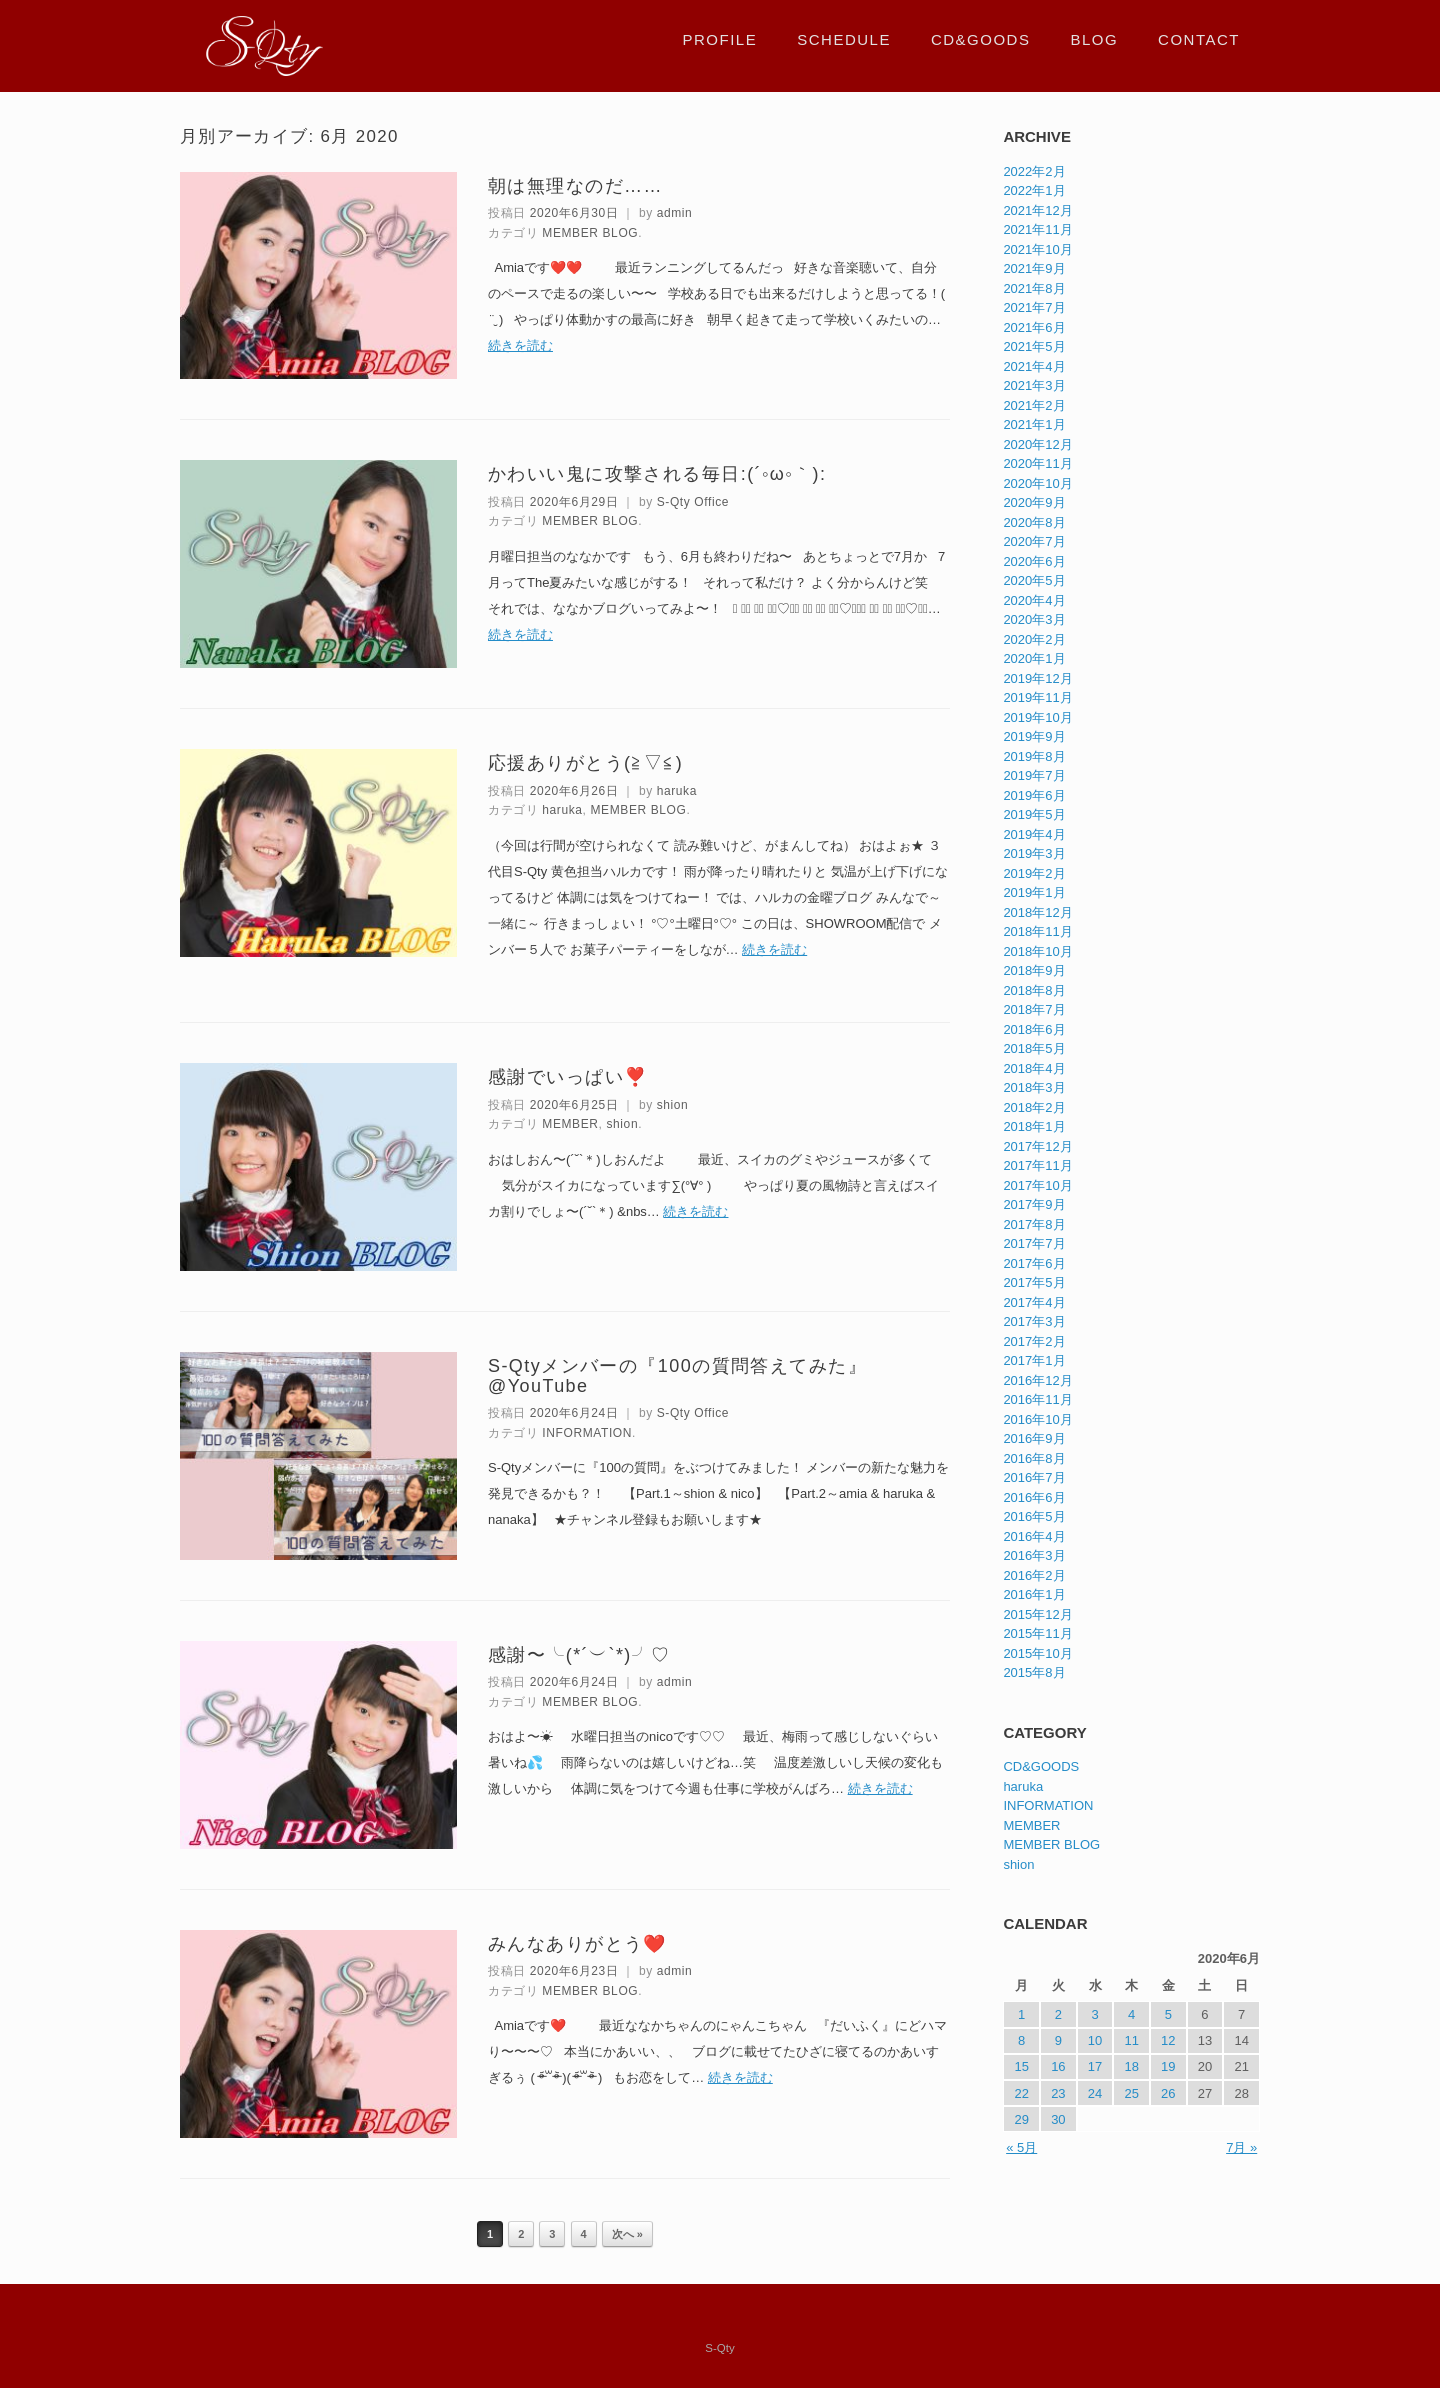 Image resolution: width=1440 pixels, height=2388 pixels. Describe the element at coordinates (1034, 1263) in the screenshot. I see `2017年6月` at that location.